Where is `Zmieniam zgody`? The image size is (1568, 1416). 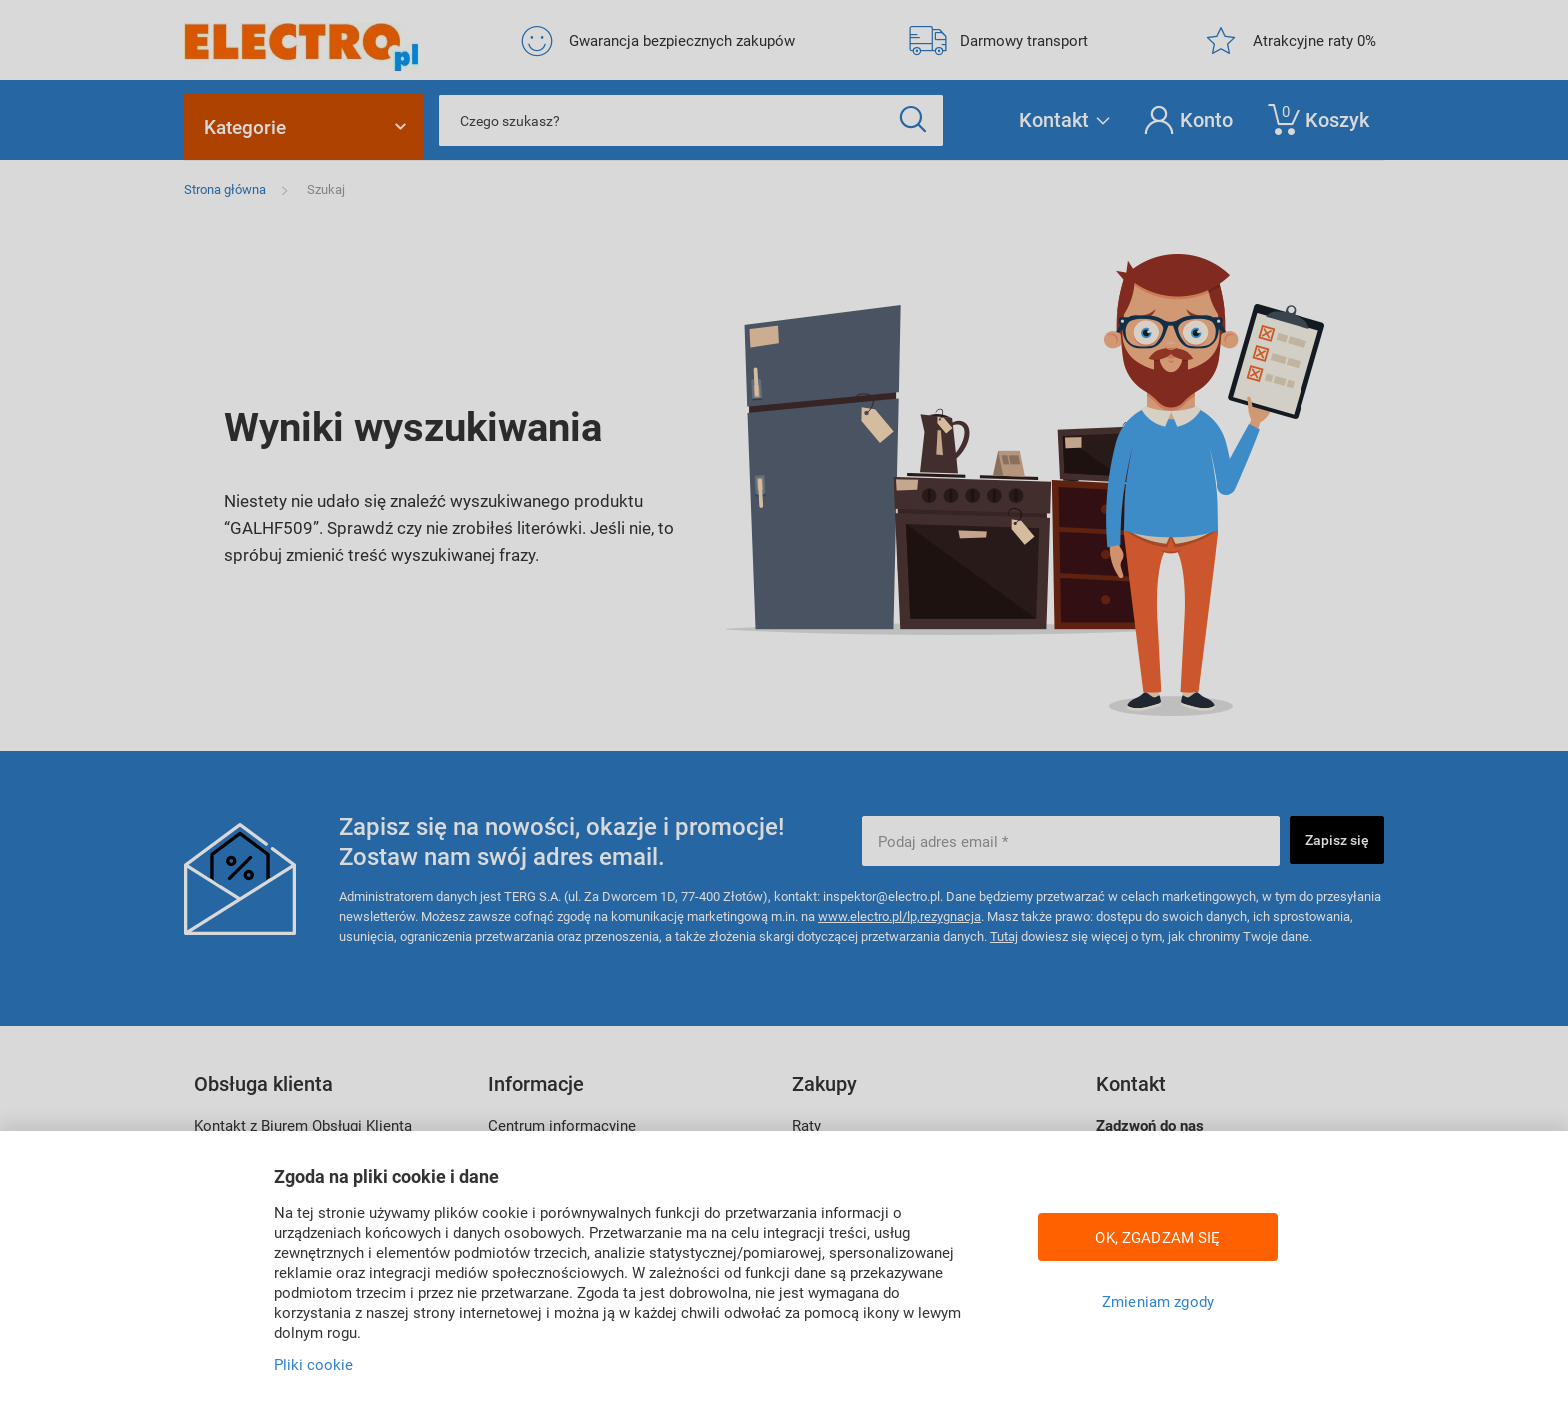 Zmieniam zgody is located at coordinates (1158, 1301).